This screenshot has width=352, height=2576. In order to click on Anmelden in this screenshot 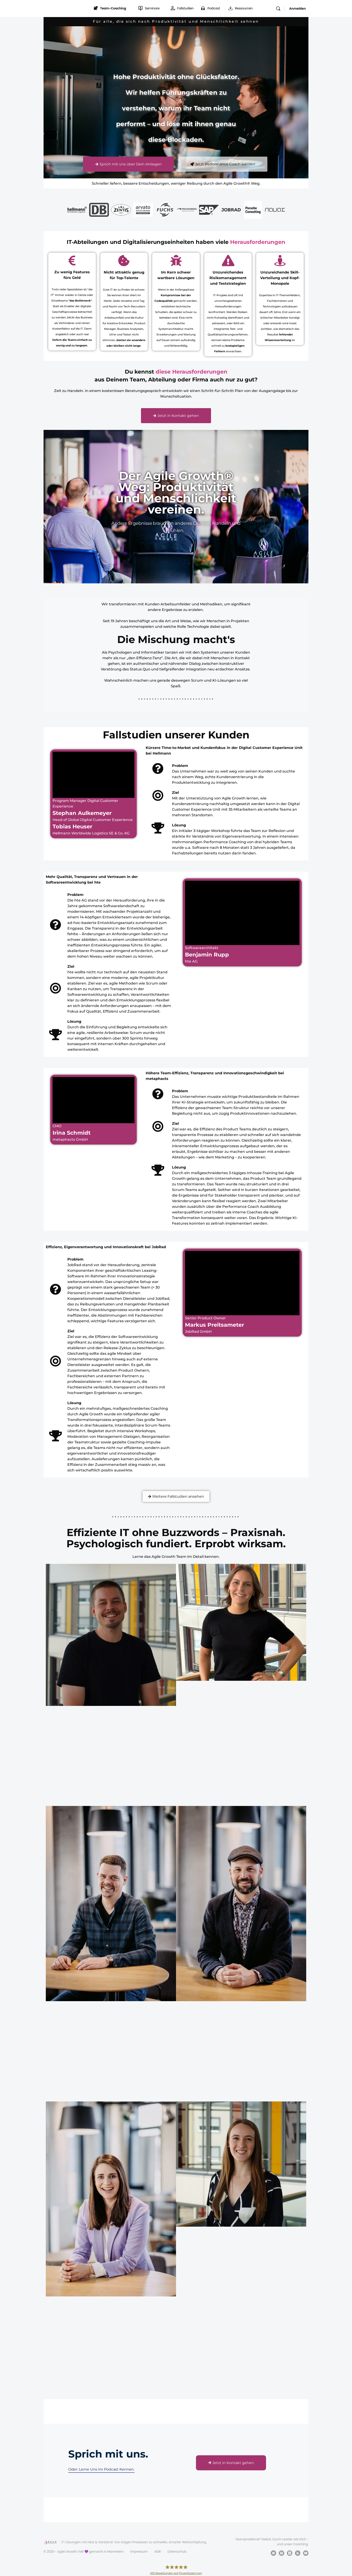, I will do `click(297, 8)`.